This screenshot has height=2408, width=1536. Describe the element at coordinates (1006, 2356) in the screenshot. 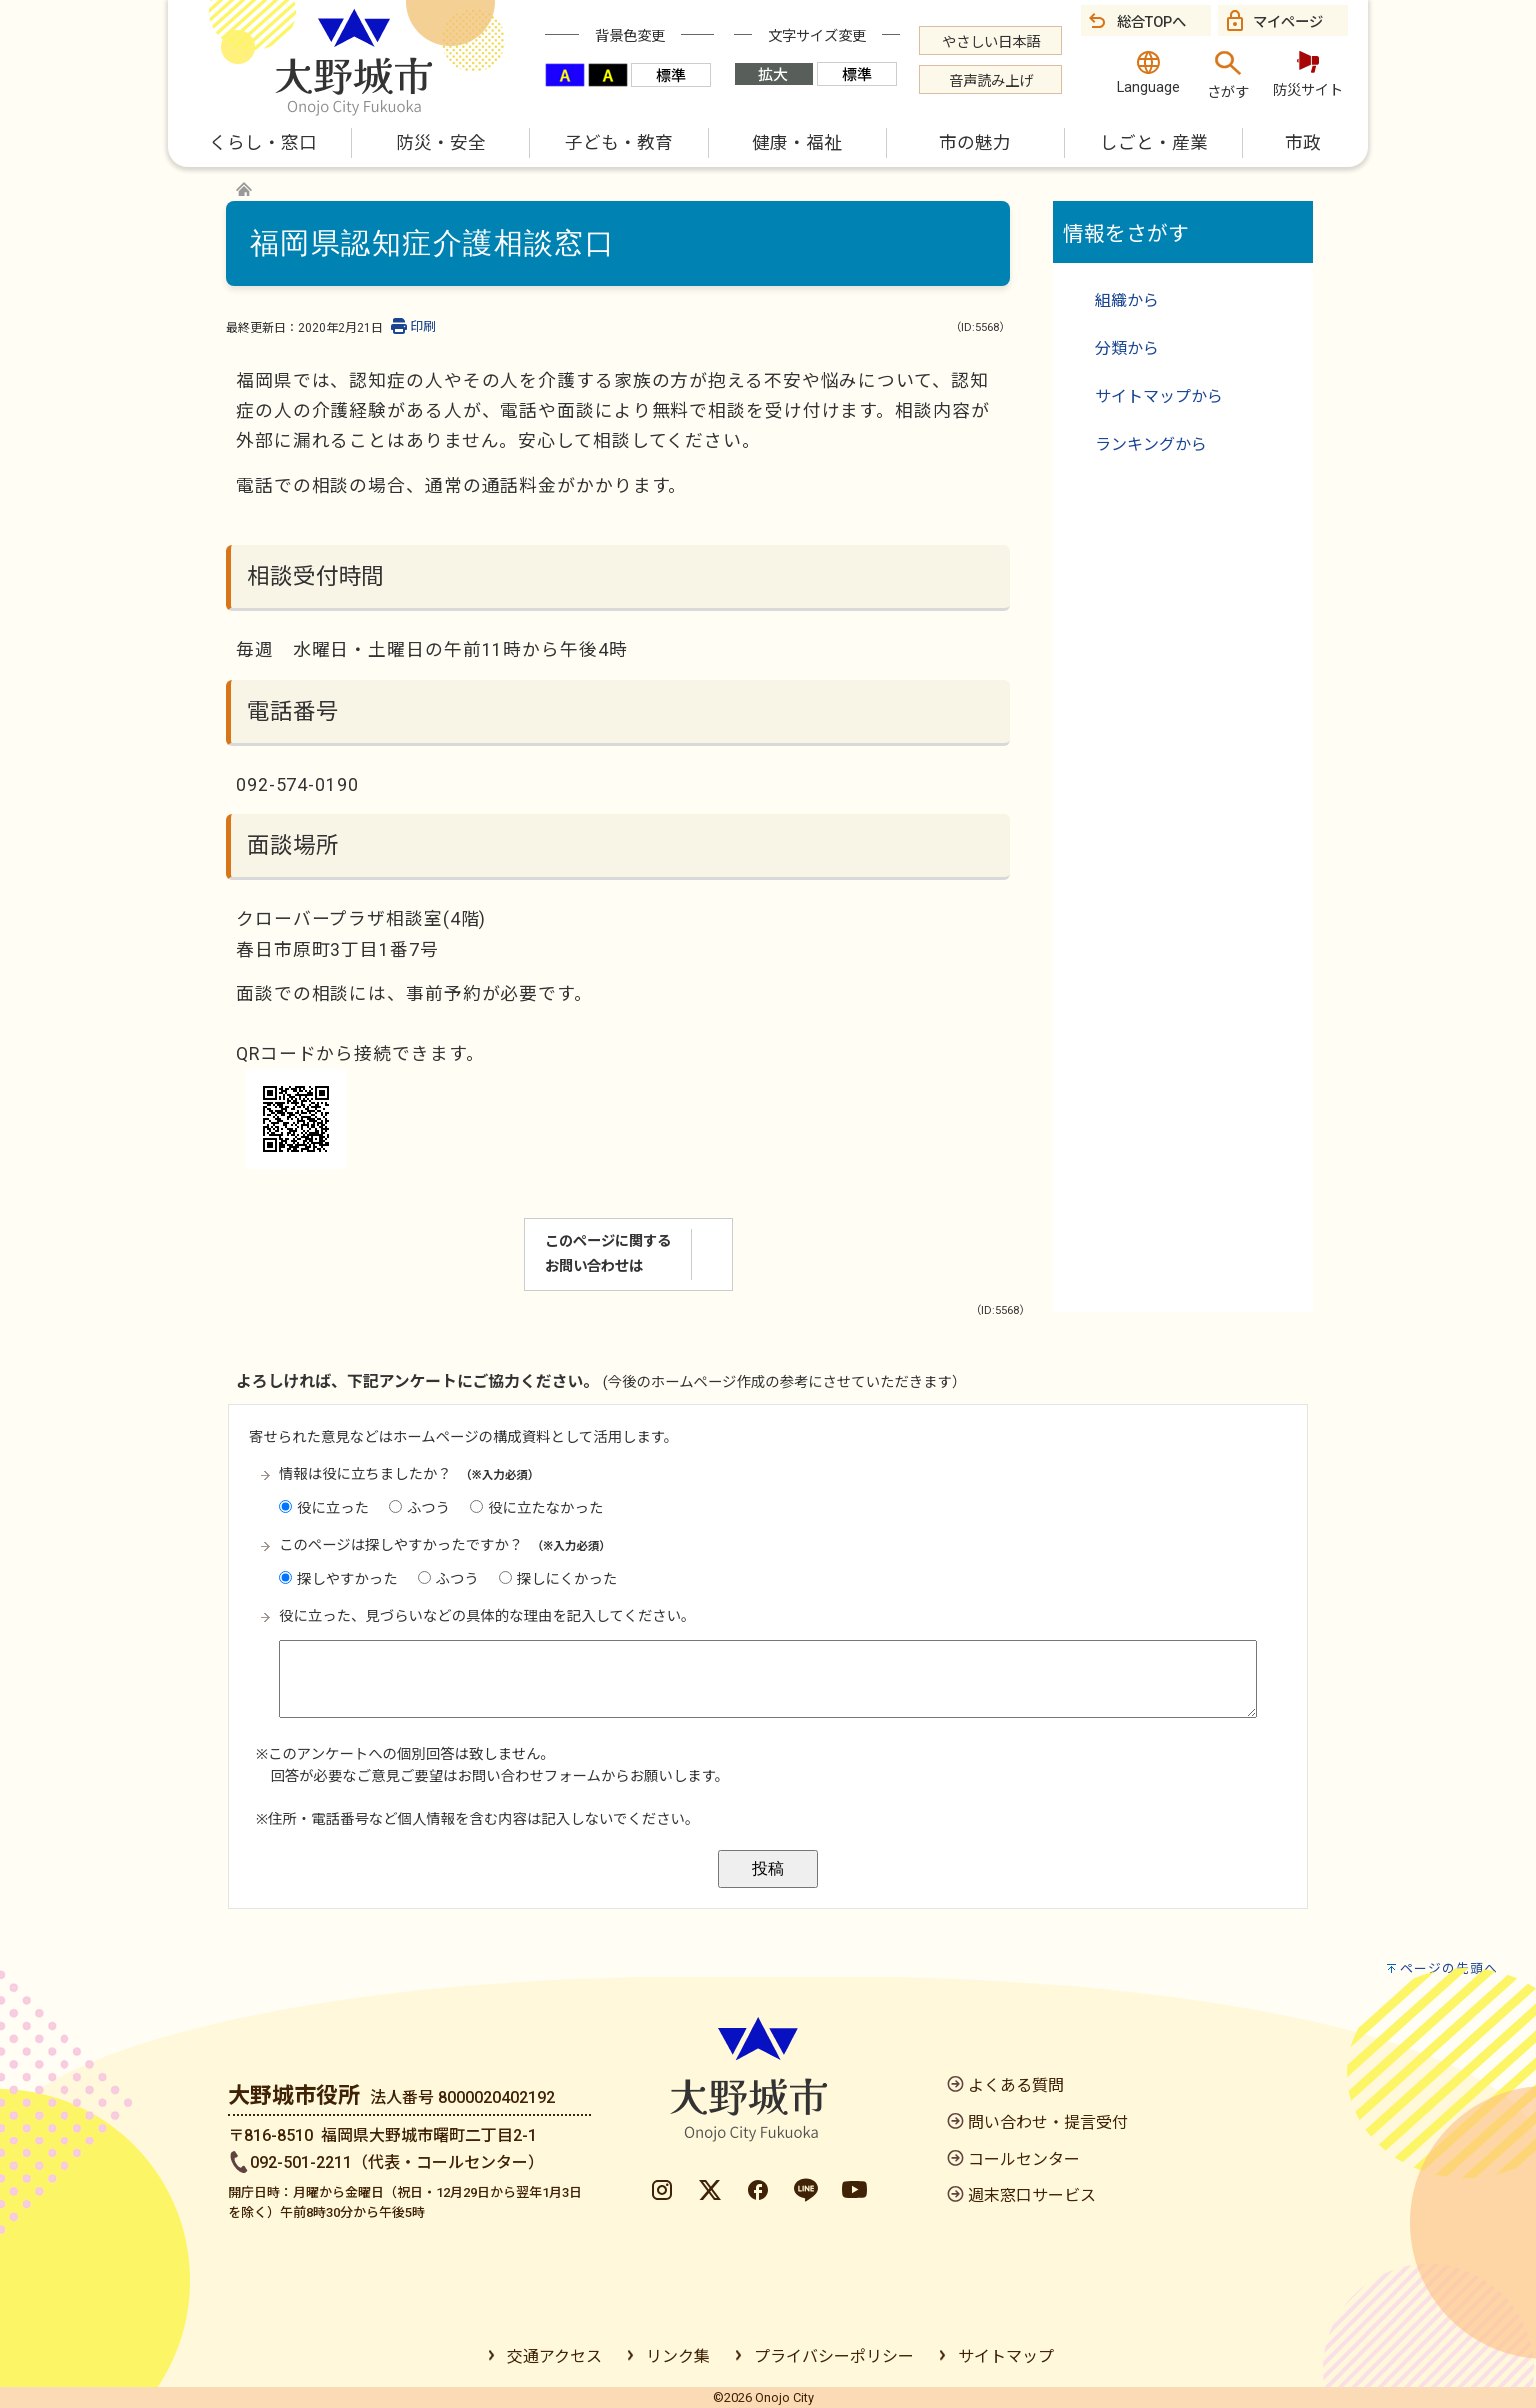

I see `サイトマップ` at that location.